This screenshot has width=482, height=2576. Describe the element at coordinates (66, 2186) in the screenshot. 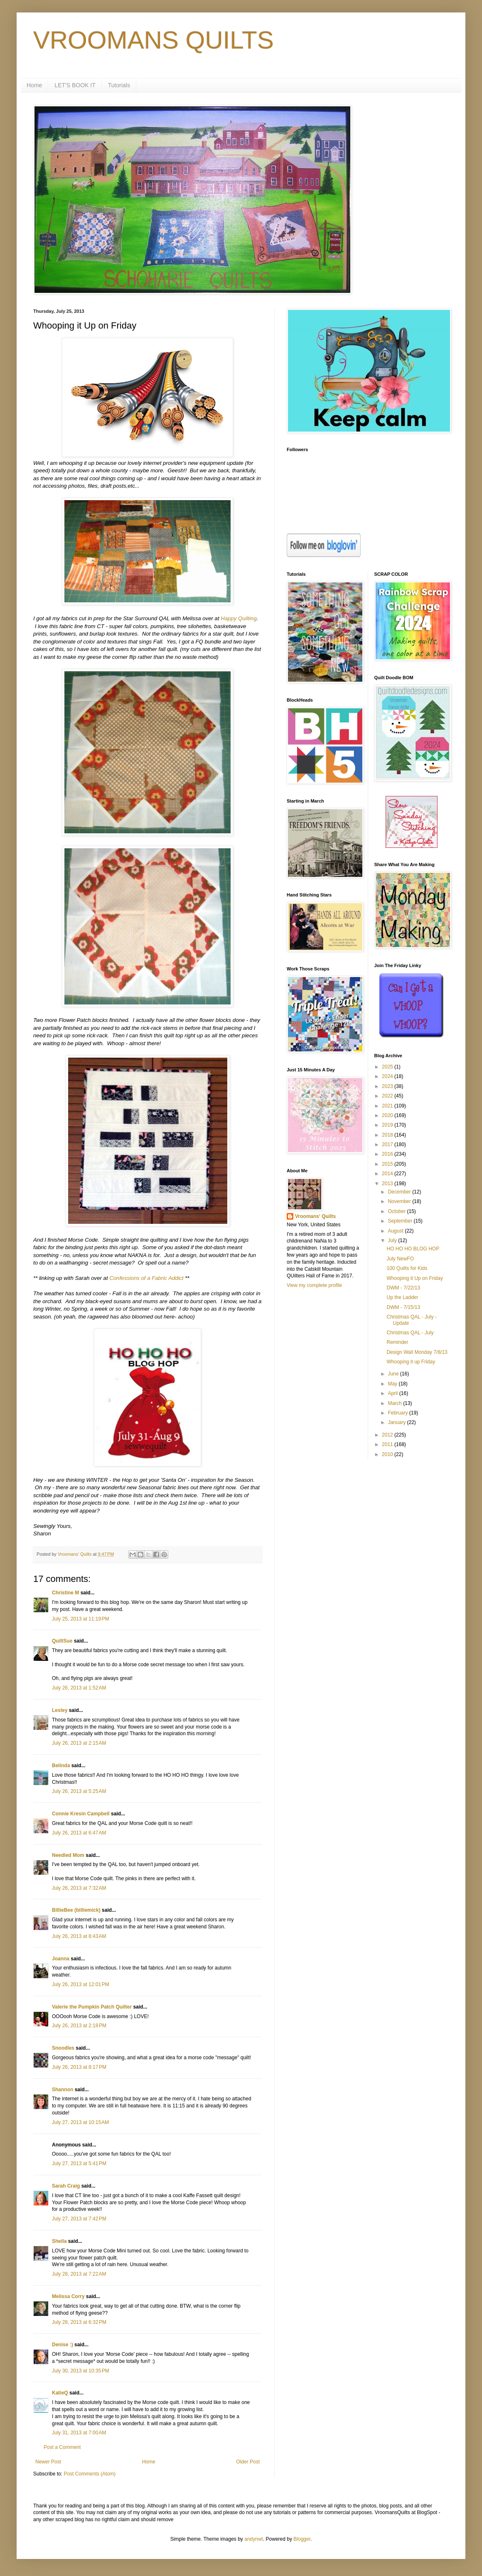

I see `Sarah Craig` at that location.